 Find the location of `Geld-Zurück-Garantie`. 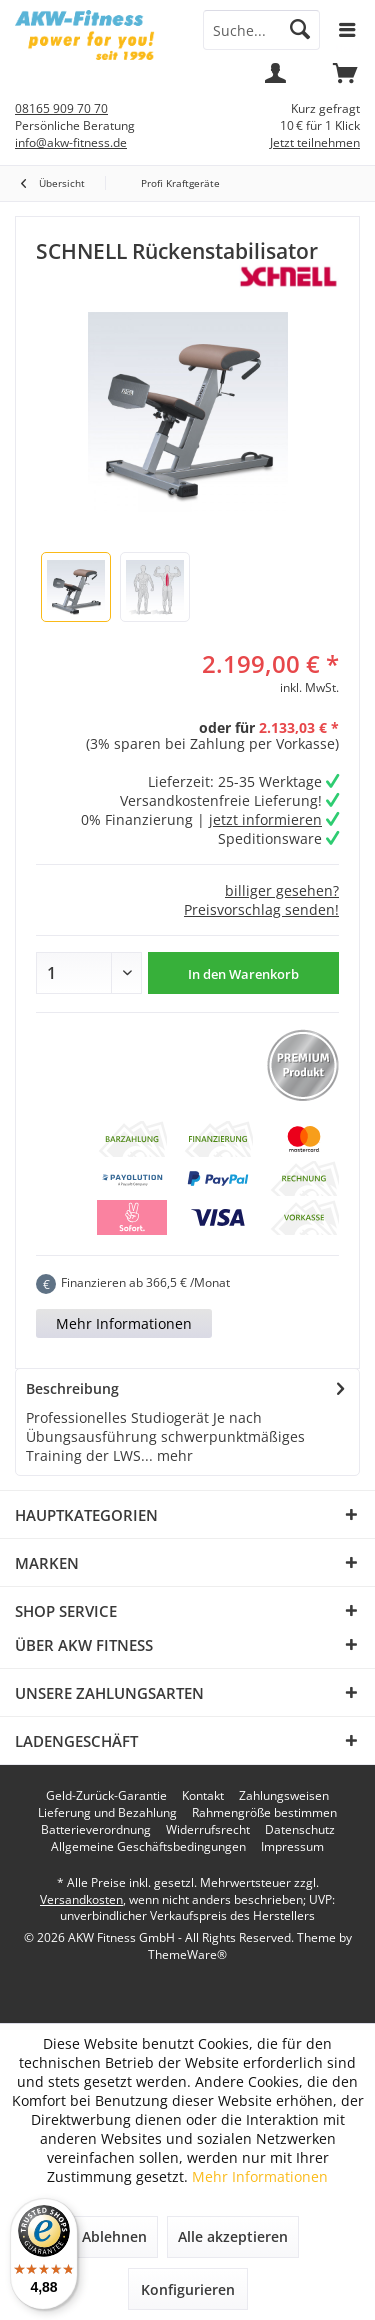

Geld-Zurück-Garantie is located at coordinates (106, 1796).